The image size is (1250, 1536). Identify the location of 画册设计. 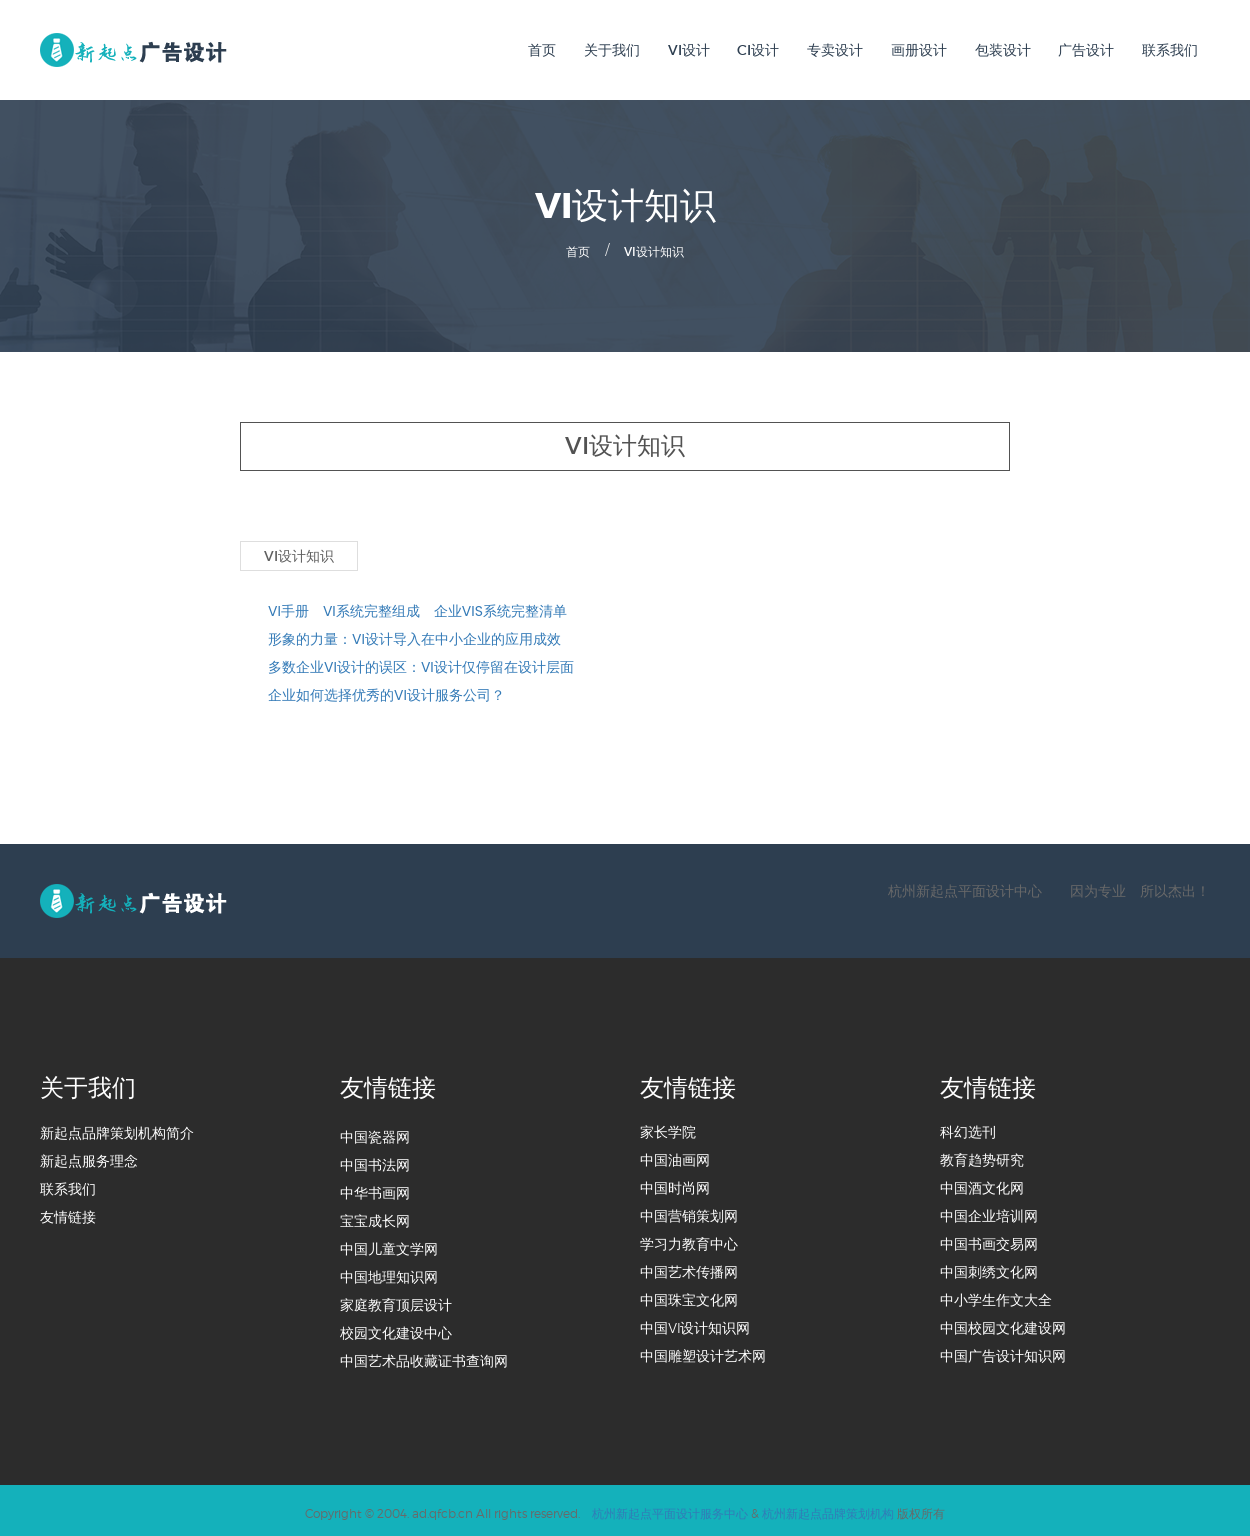
(919, 50).